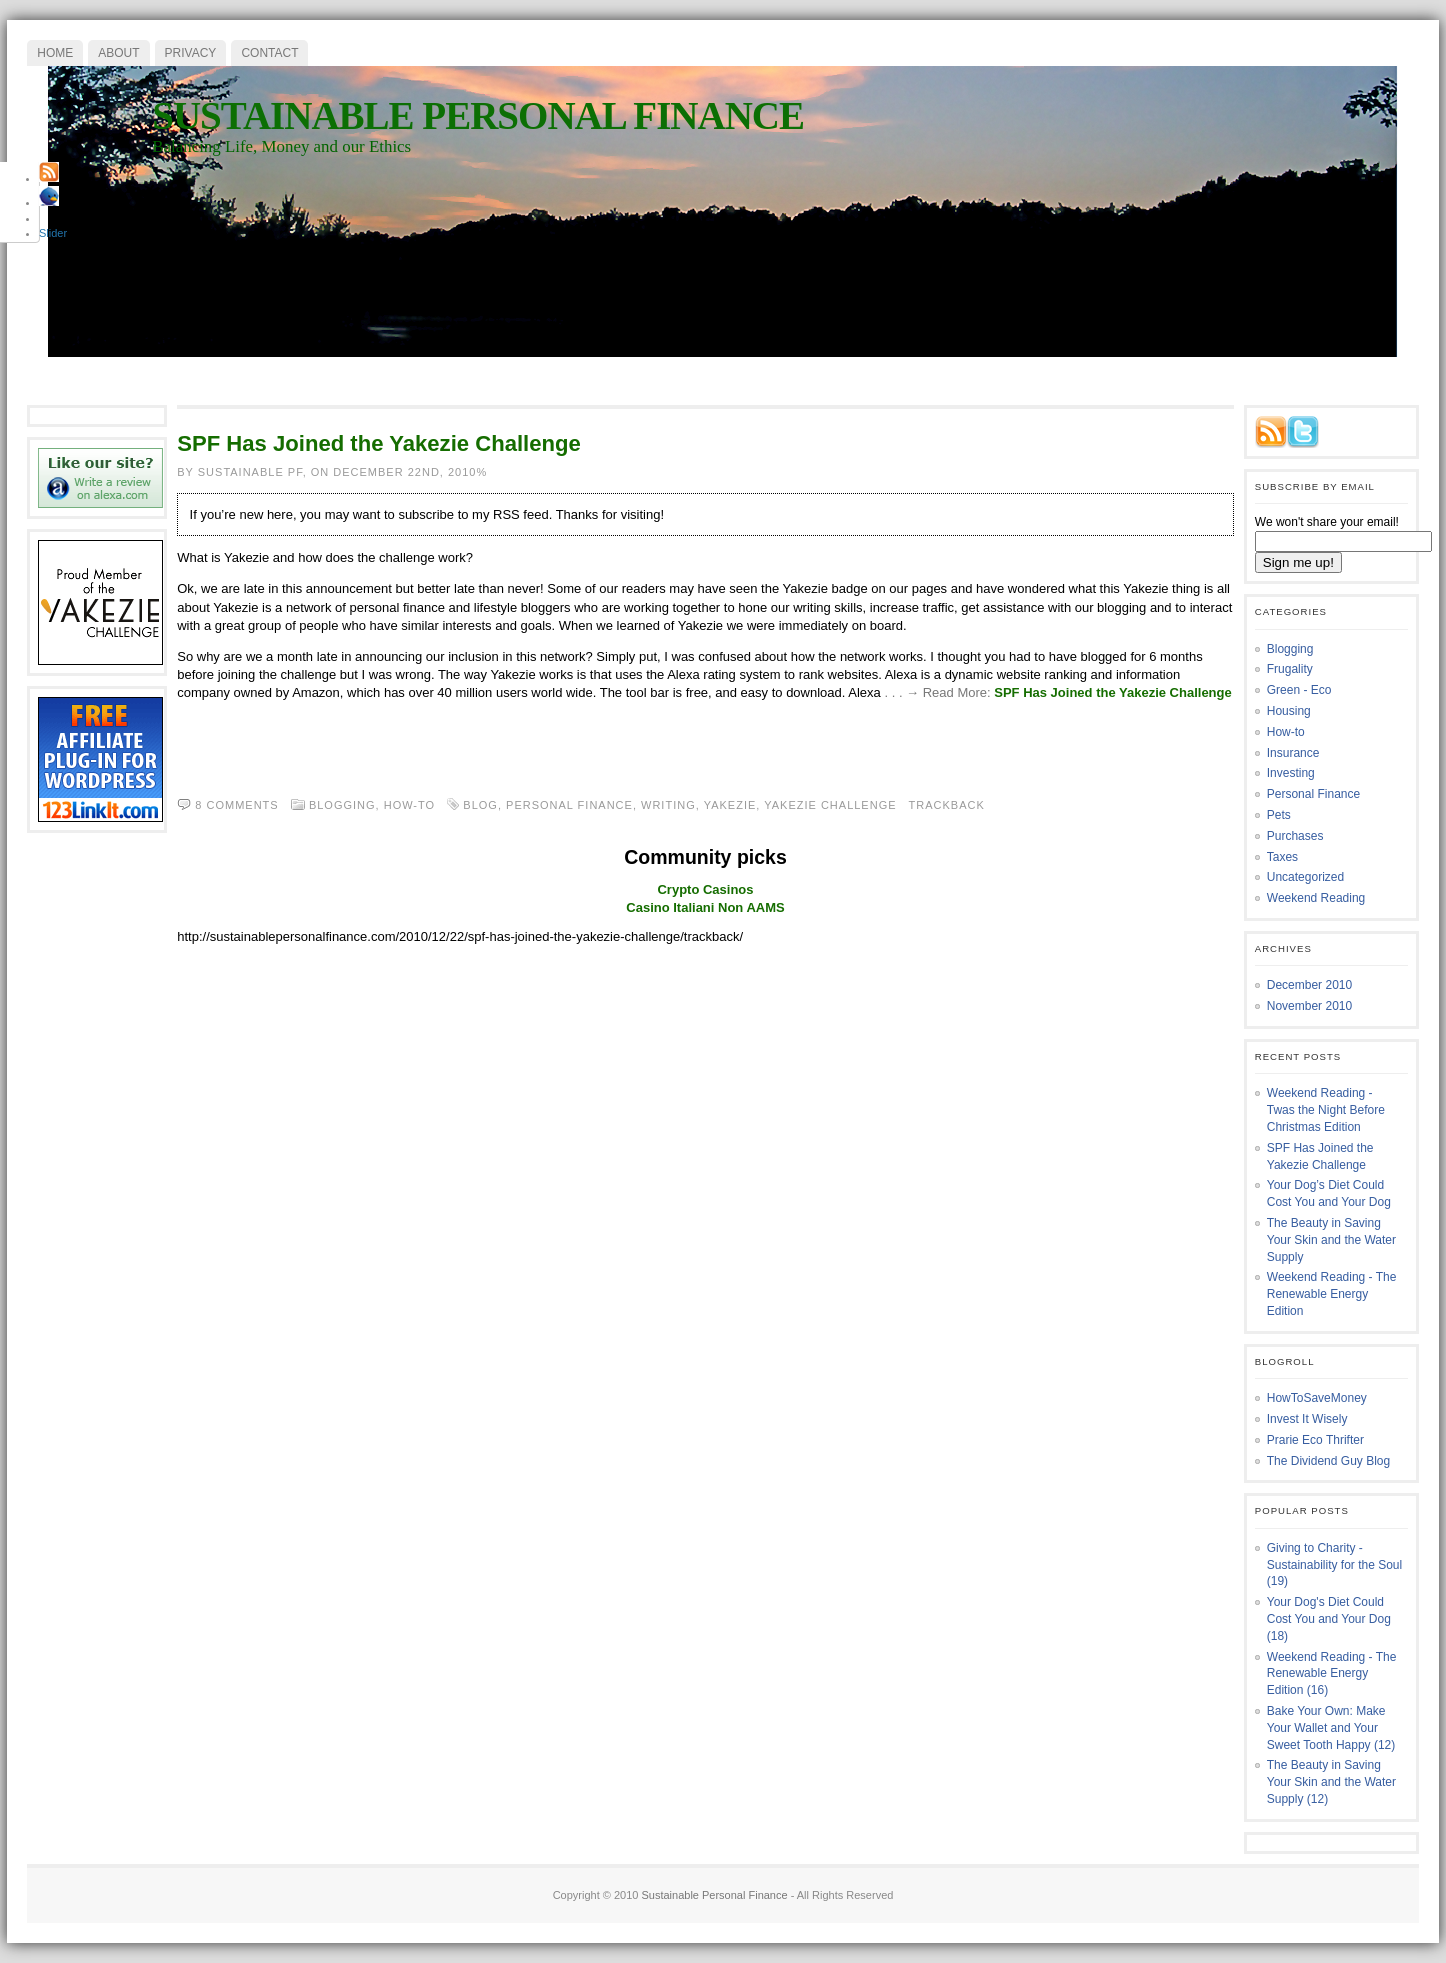 The width and height of the screenshot is (1446, 1963). I want to click on Slider, so click(53, 233).